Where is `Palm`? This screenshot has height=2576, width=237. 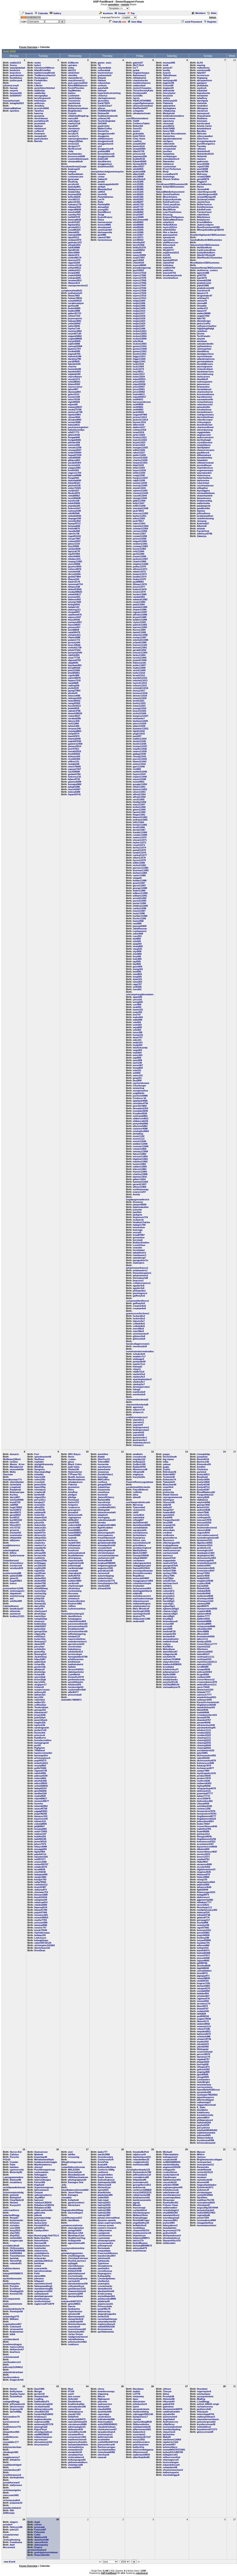
Palm is located at coordinates (12, 2164).